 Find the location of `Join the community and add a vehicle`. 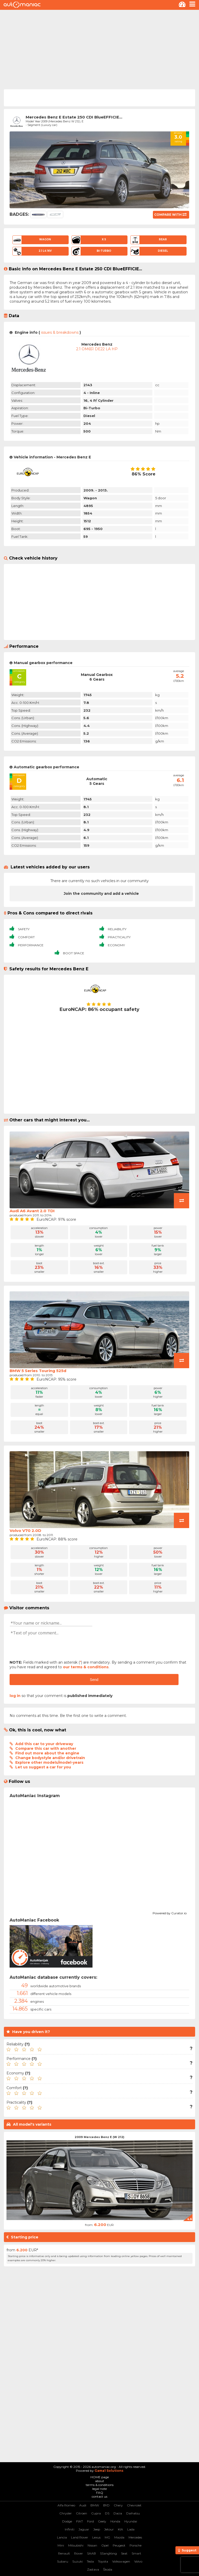

Join the community and add a vehicle is located at coordinates (101, 893).